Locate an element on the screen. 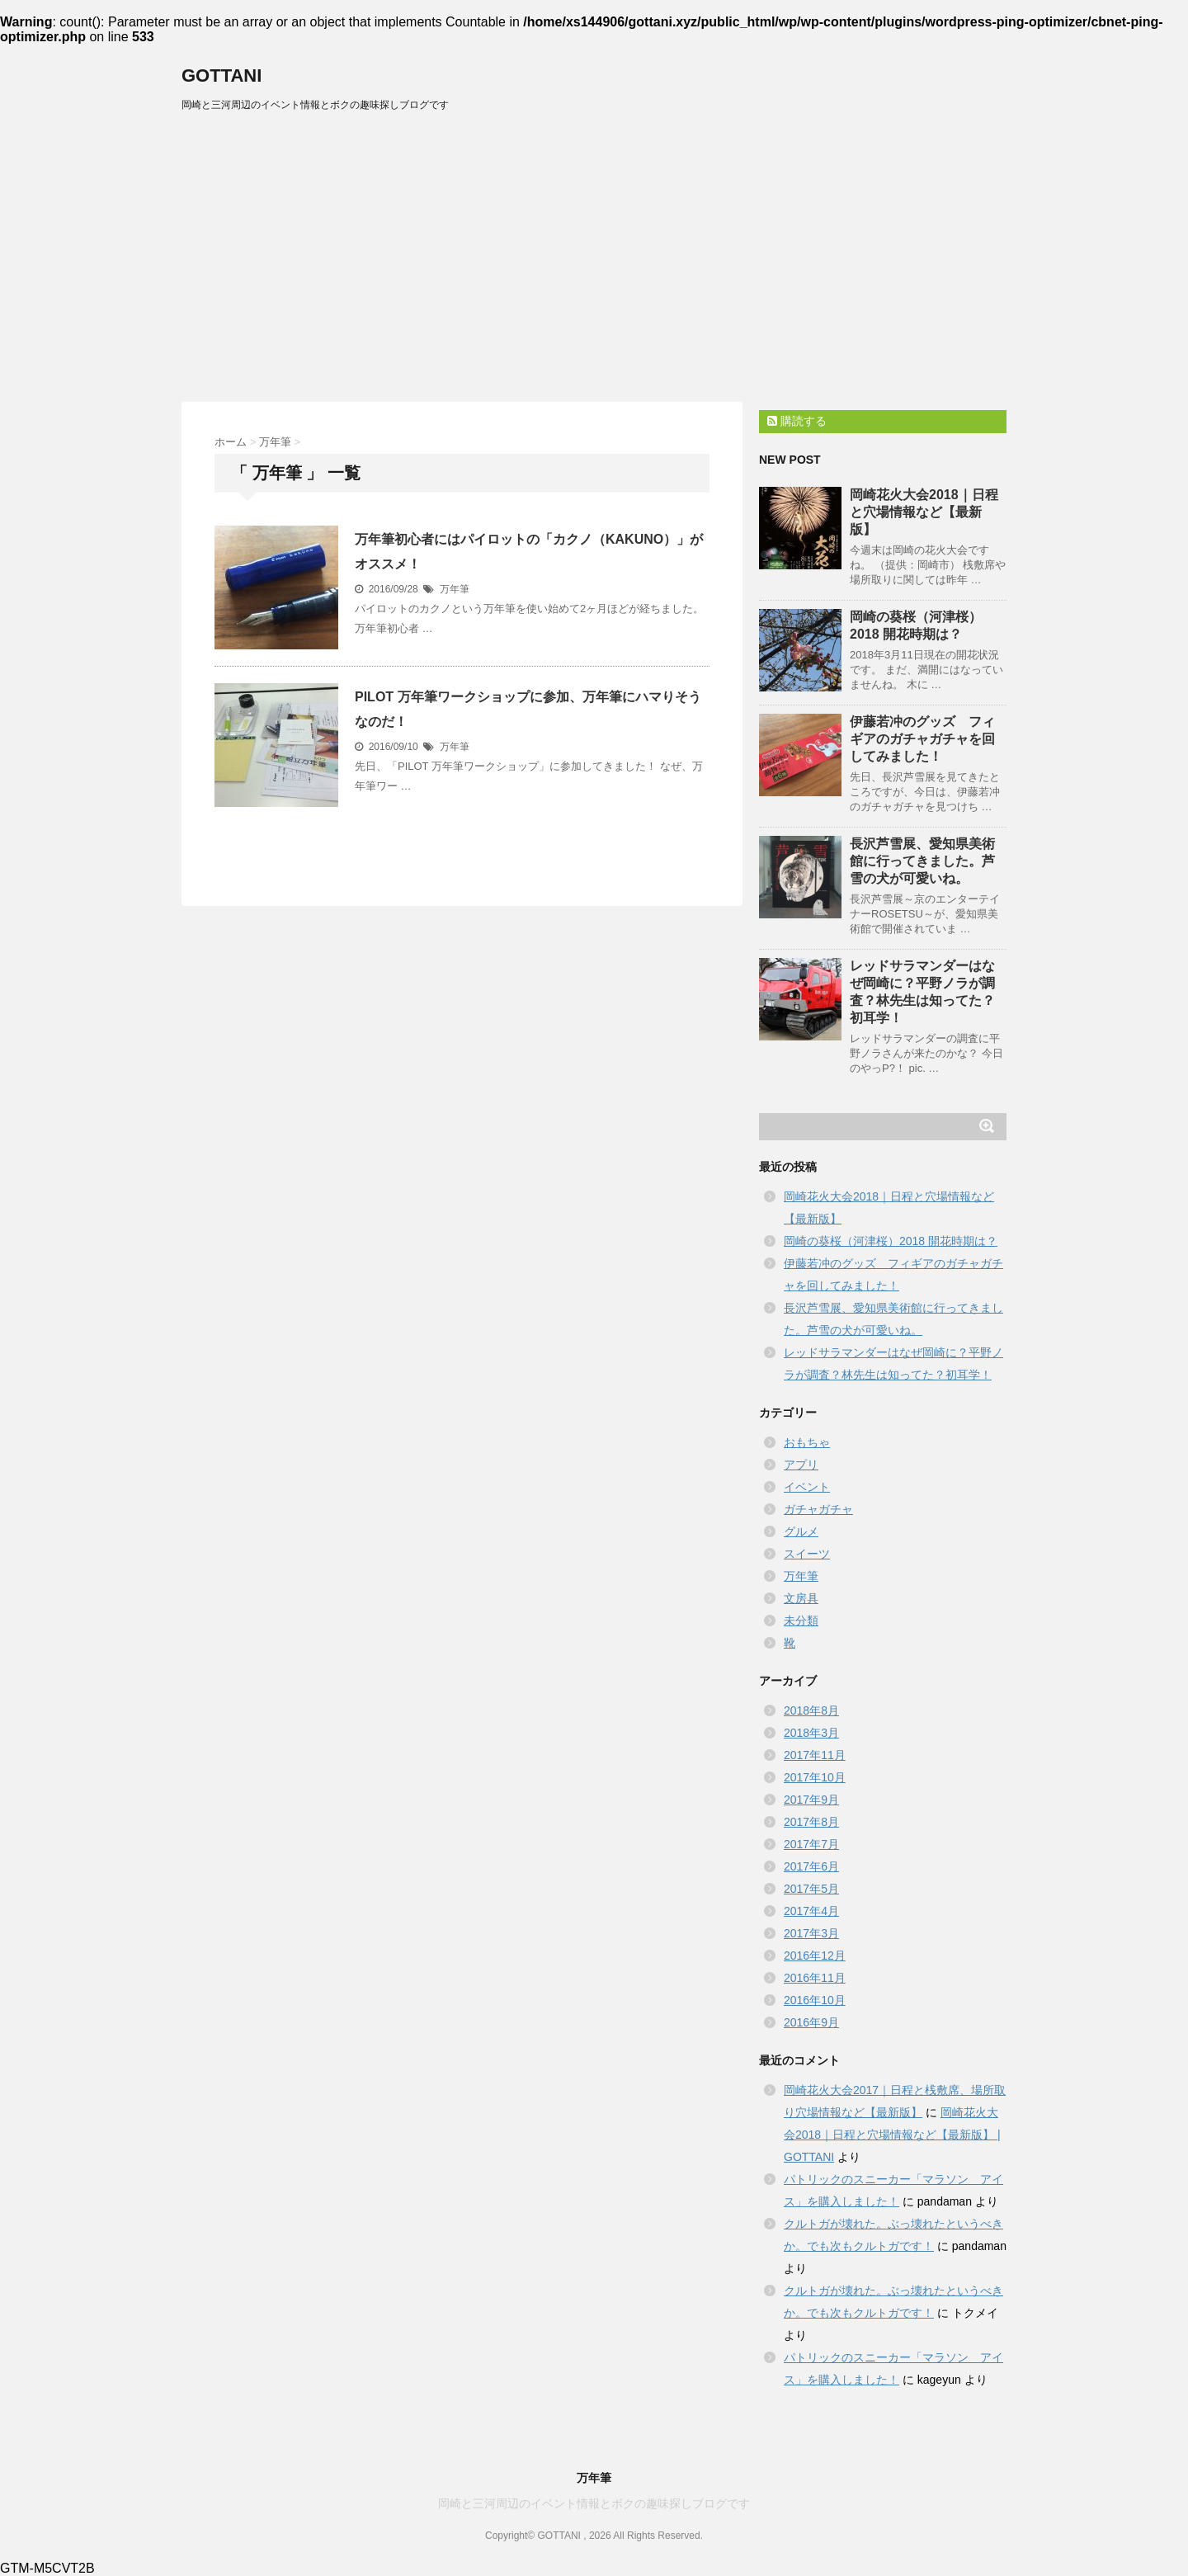 The height and width of the screenshot is (2576, 1188). 未分類 is located at coordinates (801, 1620).